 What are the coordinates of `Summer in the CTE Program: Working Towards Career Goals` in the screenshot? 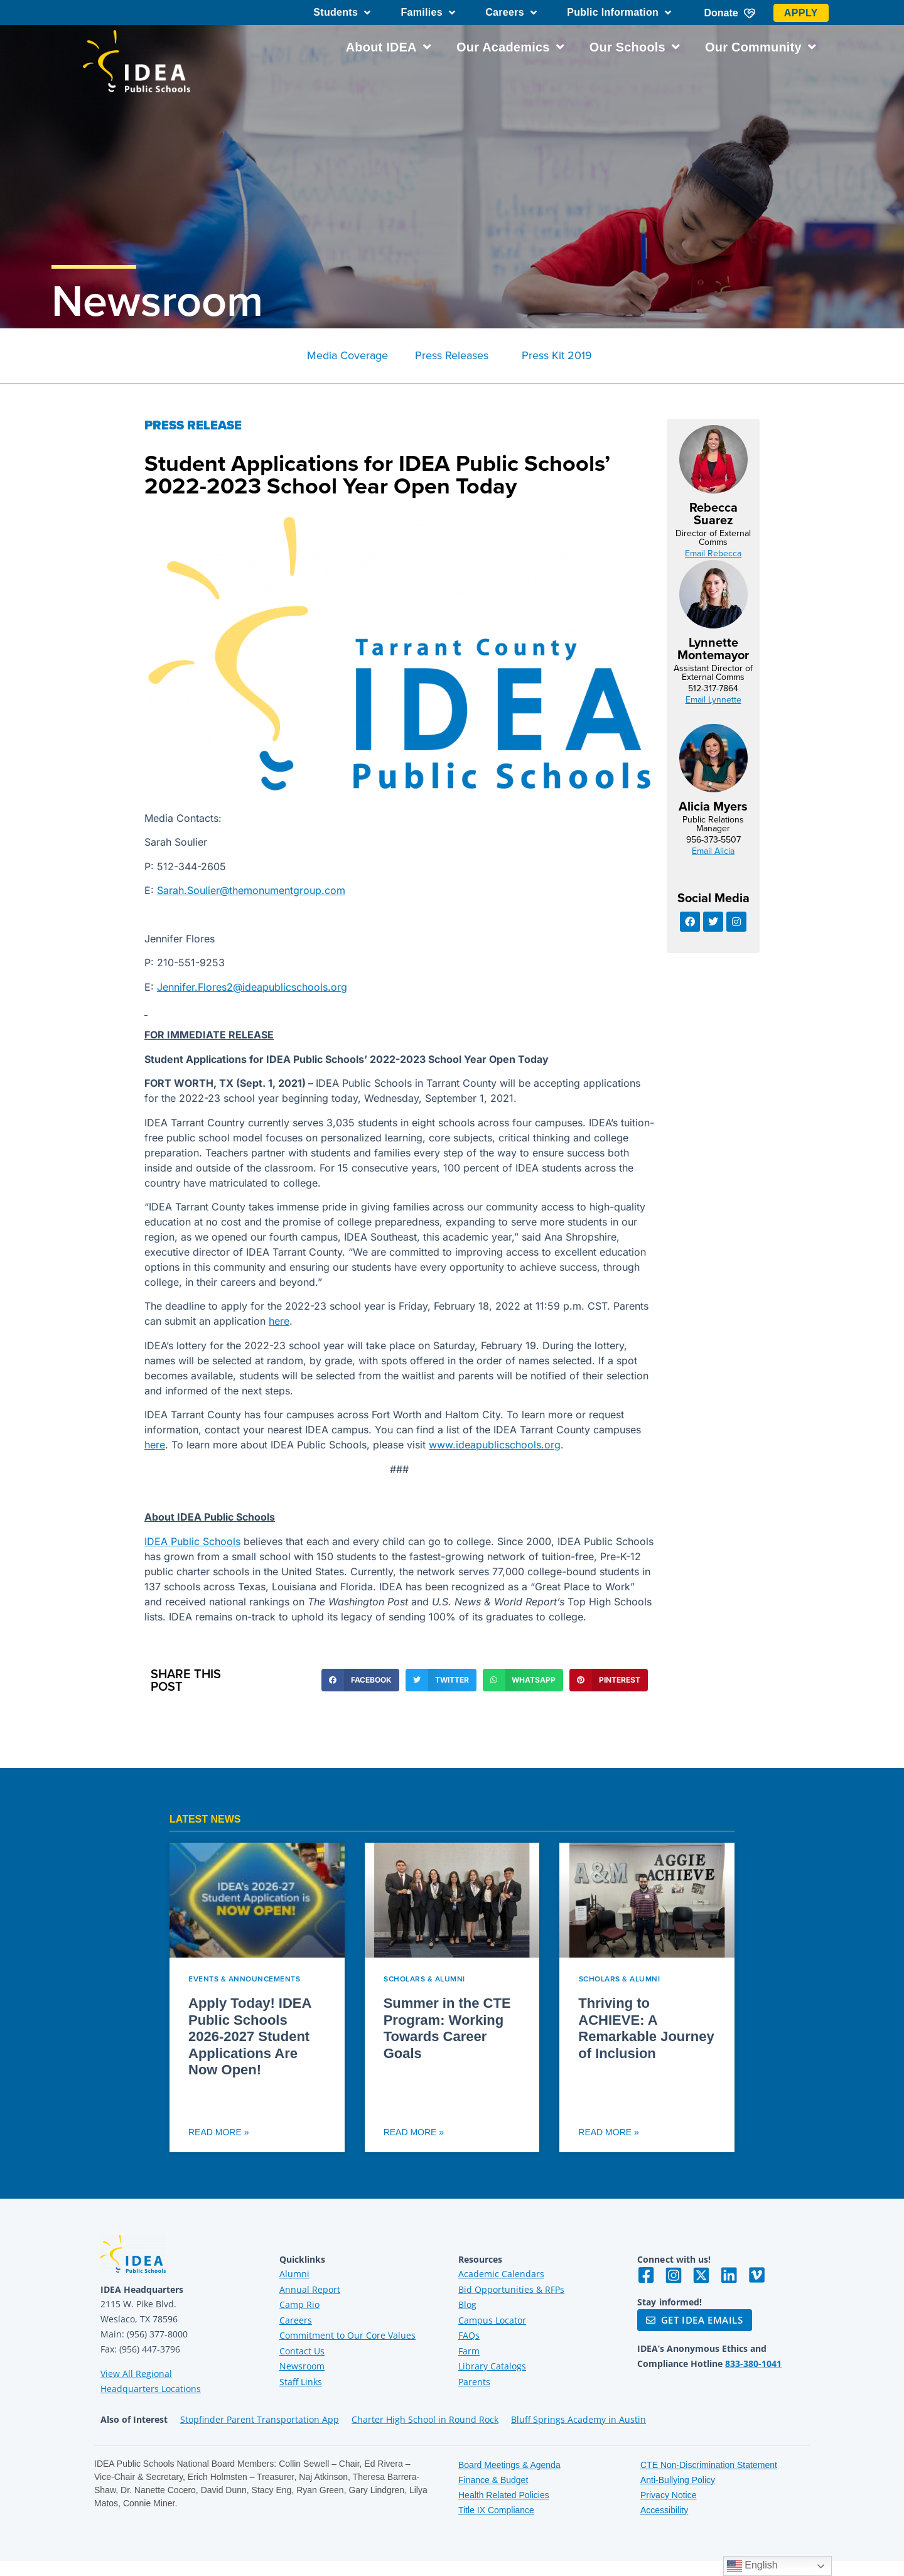 It's located at (447, 2028).